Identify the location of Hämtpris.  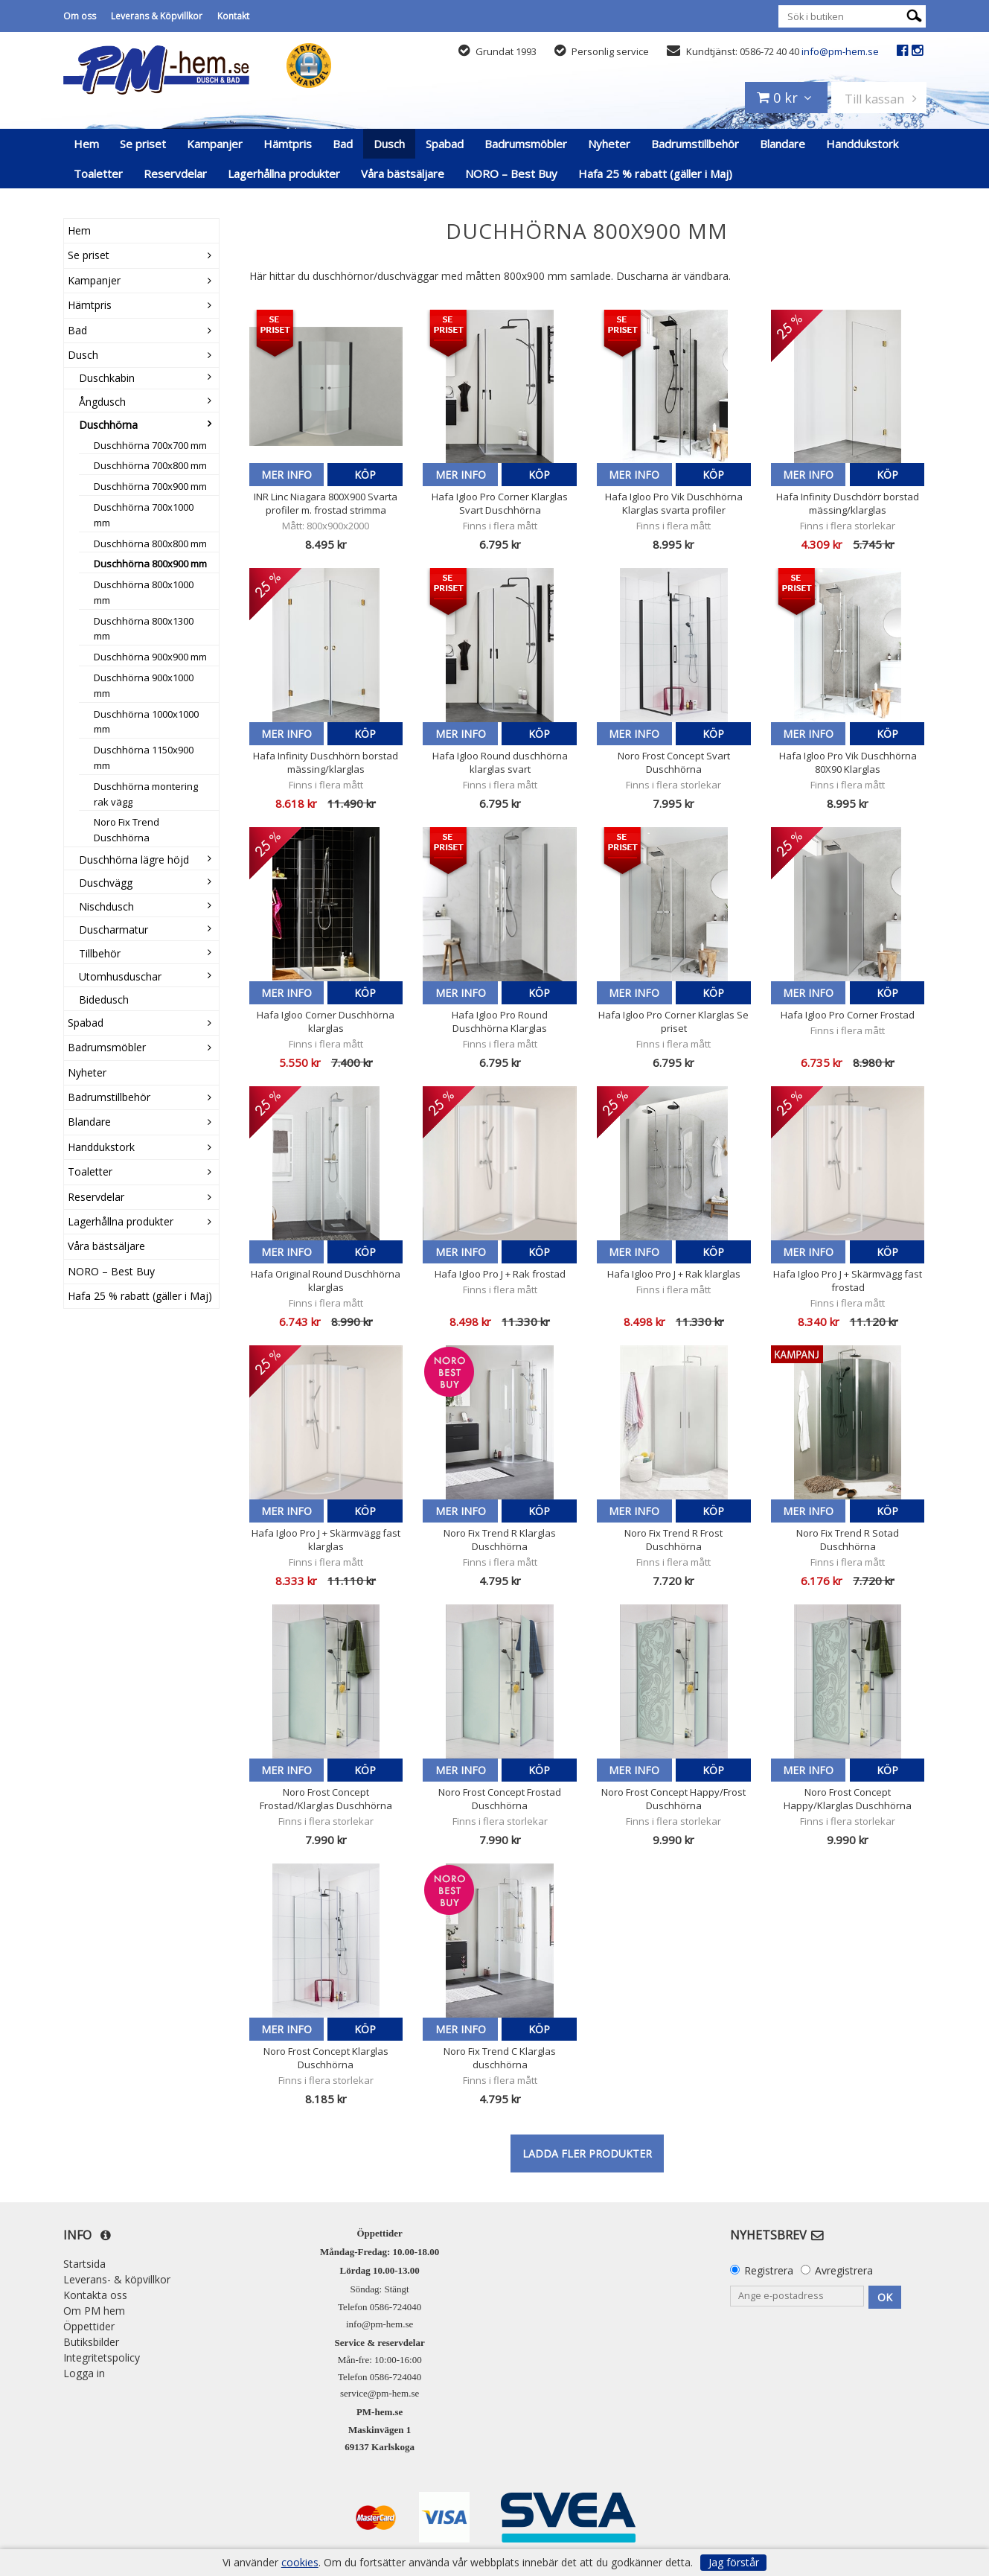
(287, 143).